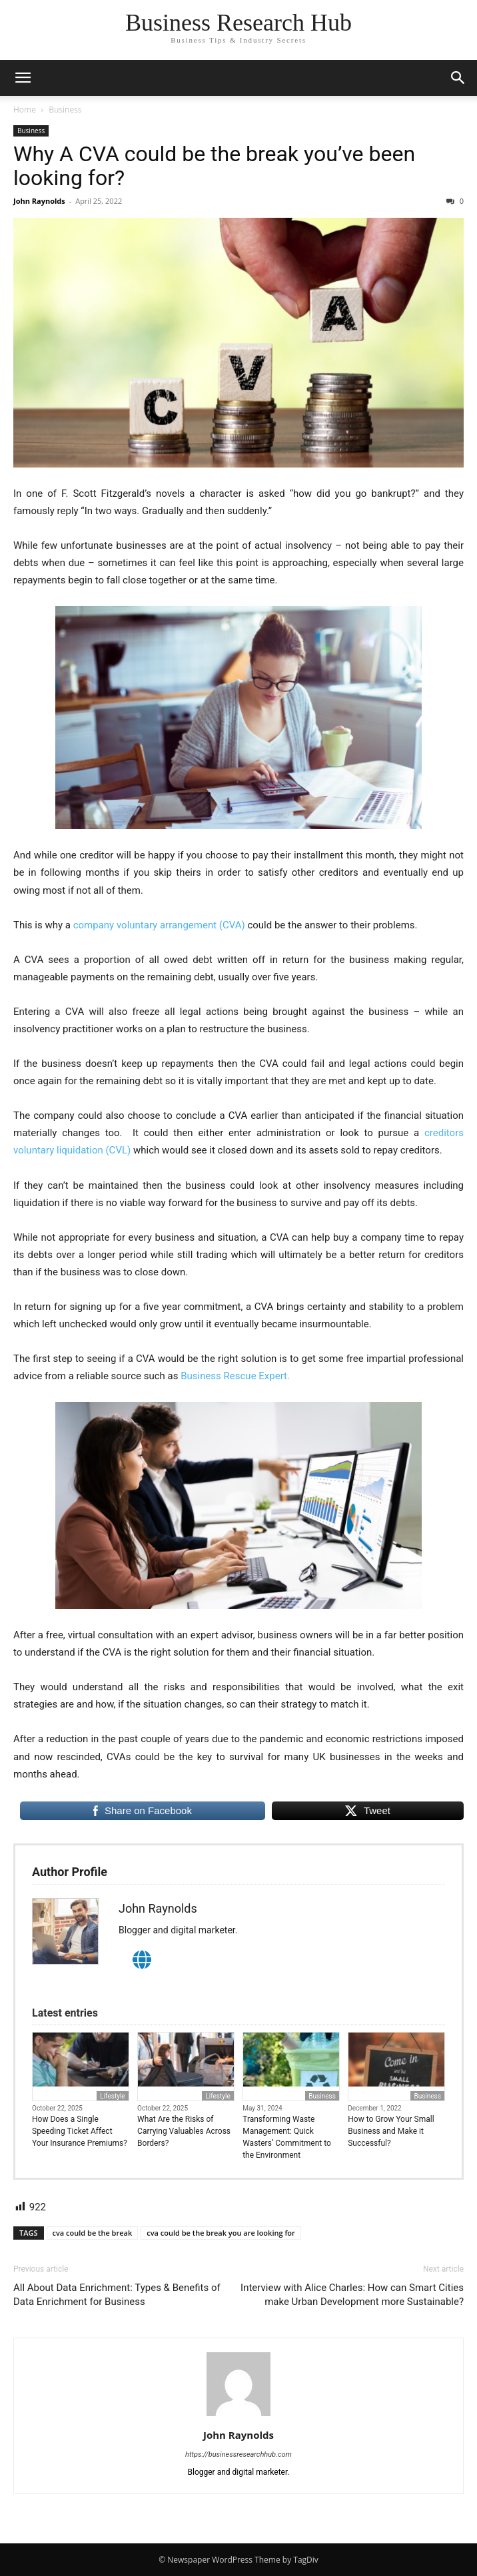 This screenshot has width=477, height=2576. I want to click on All About Data Enrichment: Types & Benefits of Data Enrichment for Business, so click(117, 2295).